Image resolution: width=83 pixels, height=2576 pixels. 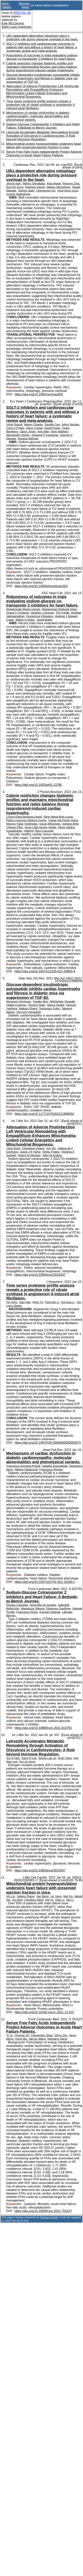 I want to click on Stefan D Anker, so click(x=25, y=619).